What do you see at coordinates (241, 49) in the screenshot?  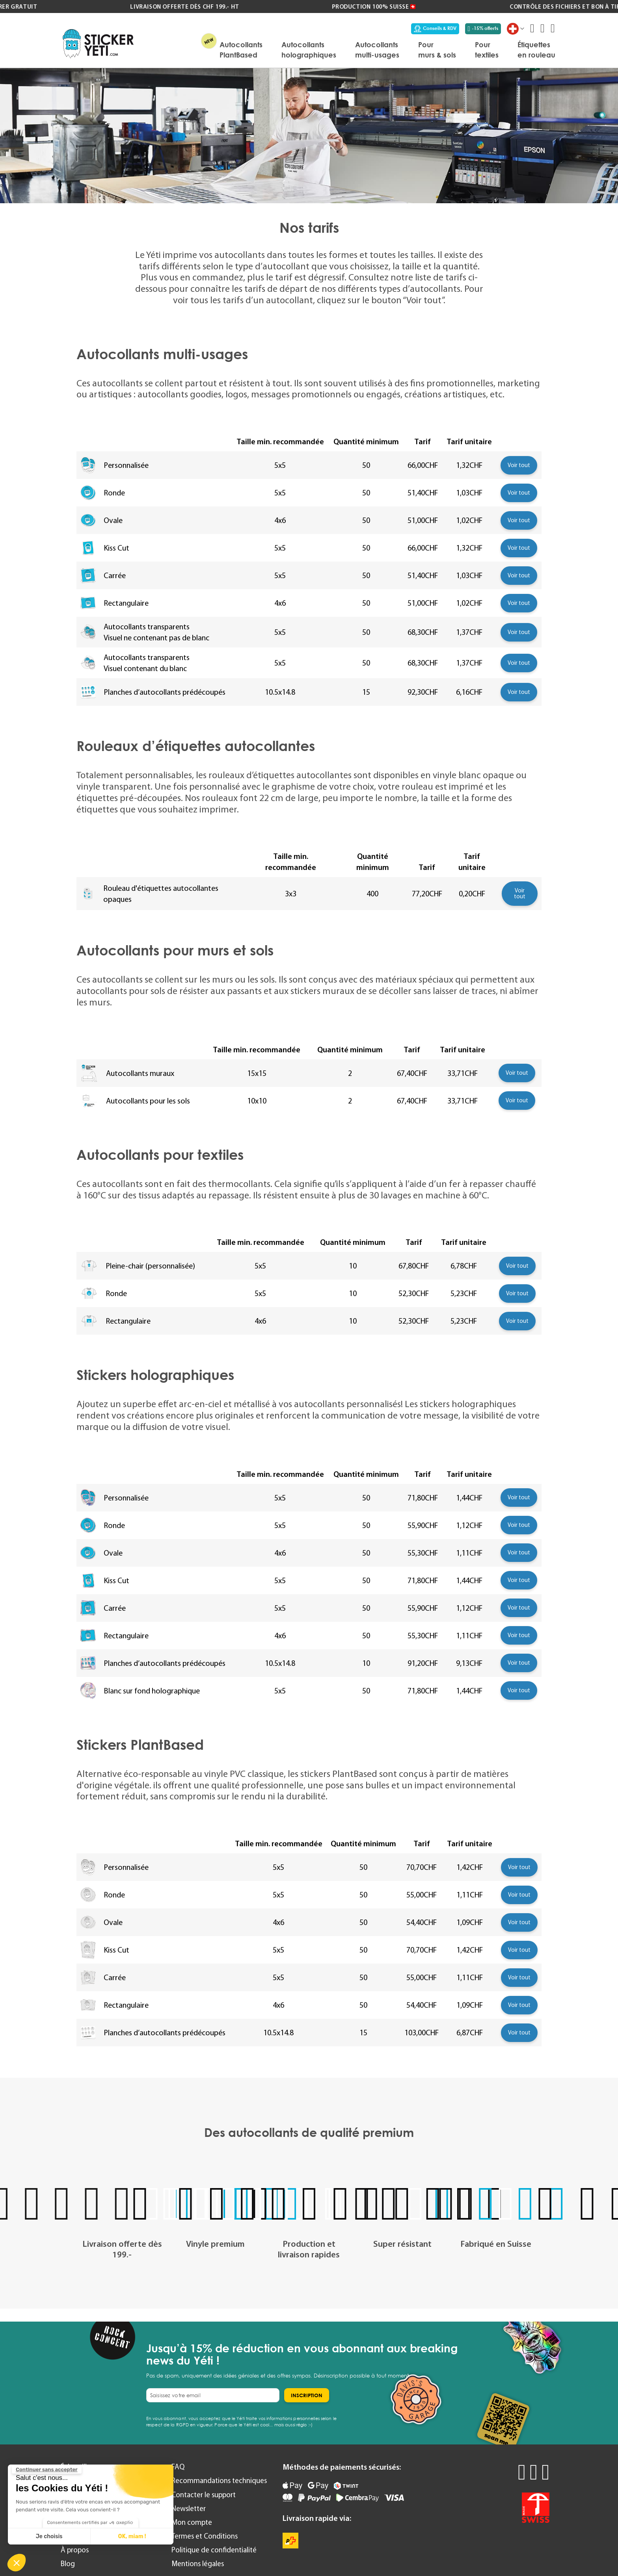 I see `[menuitem]` at bounding box center [241, 49].